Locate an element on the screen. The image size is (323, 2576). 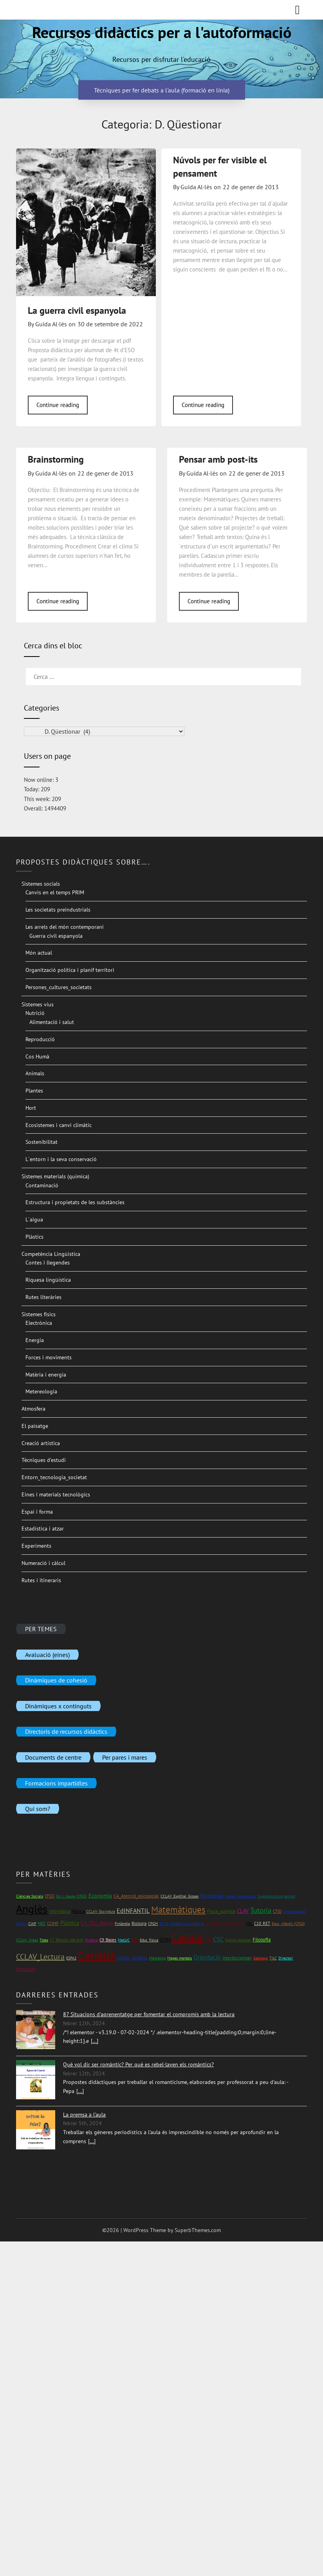
Alimentació i salut is located at coordinates (51, 1022).